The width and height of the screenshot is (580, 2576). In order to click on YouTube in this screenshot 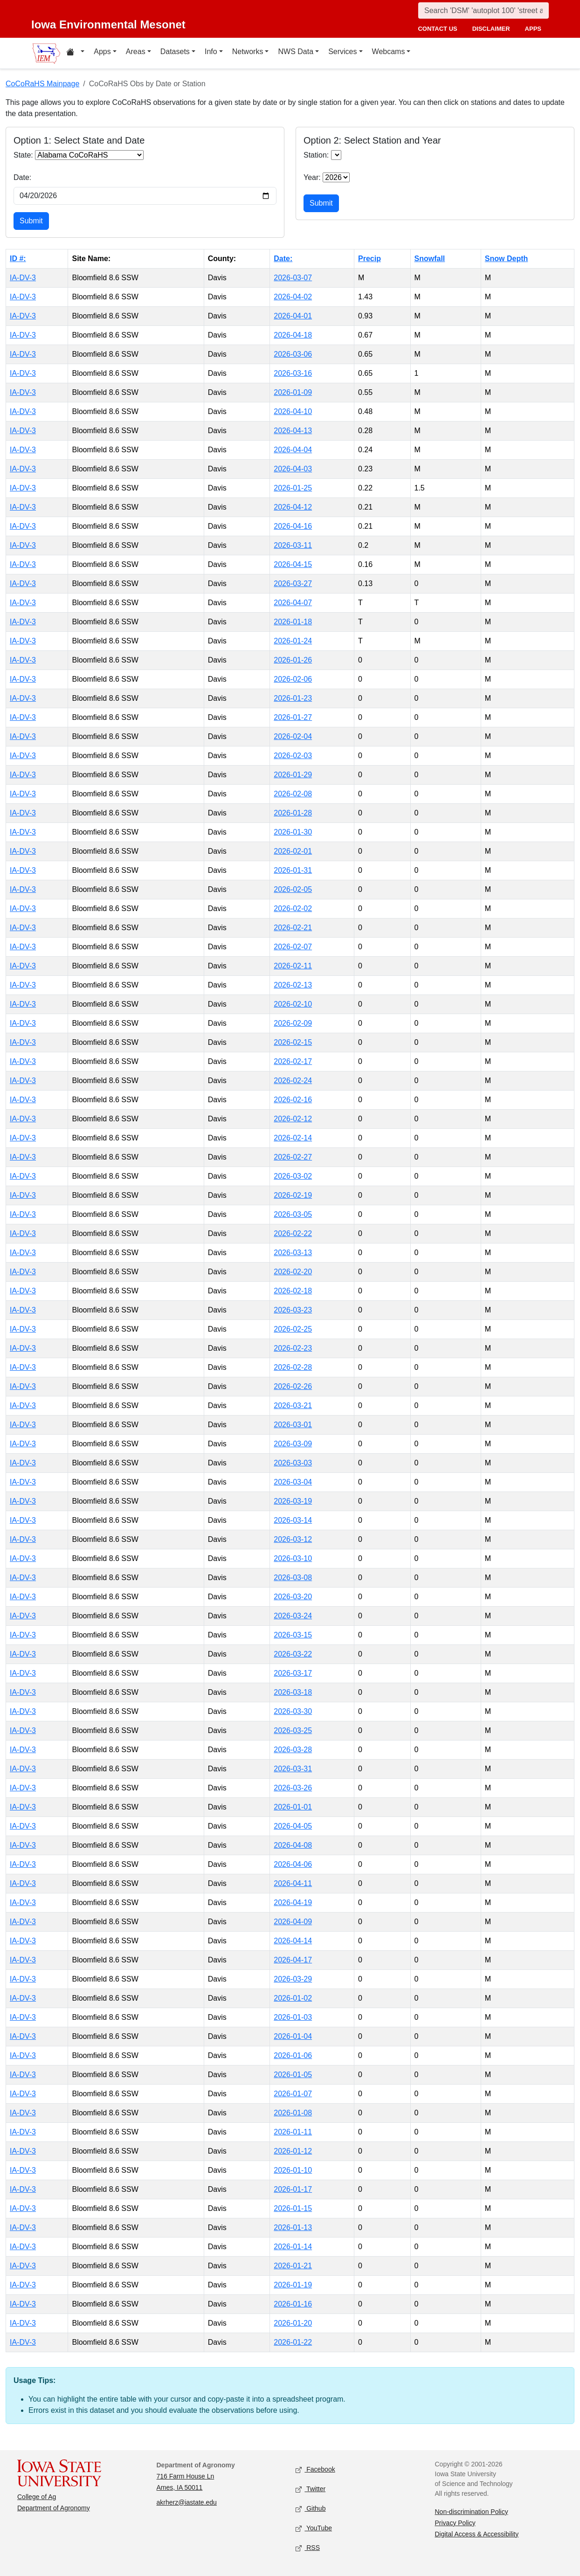, I will do `click(314, 2528)`.